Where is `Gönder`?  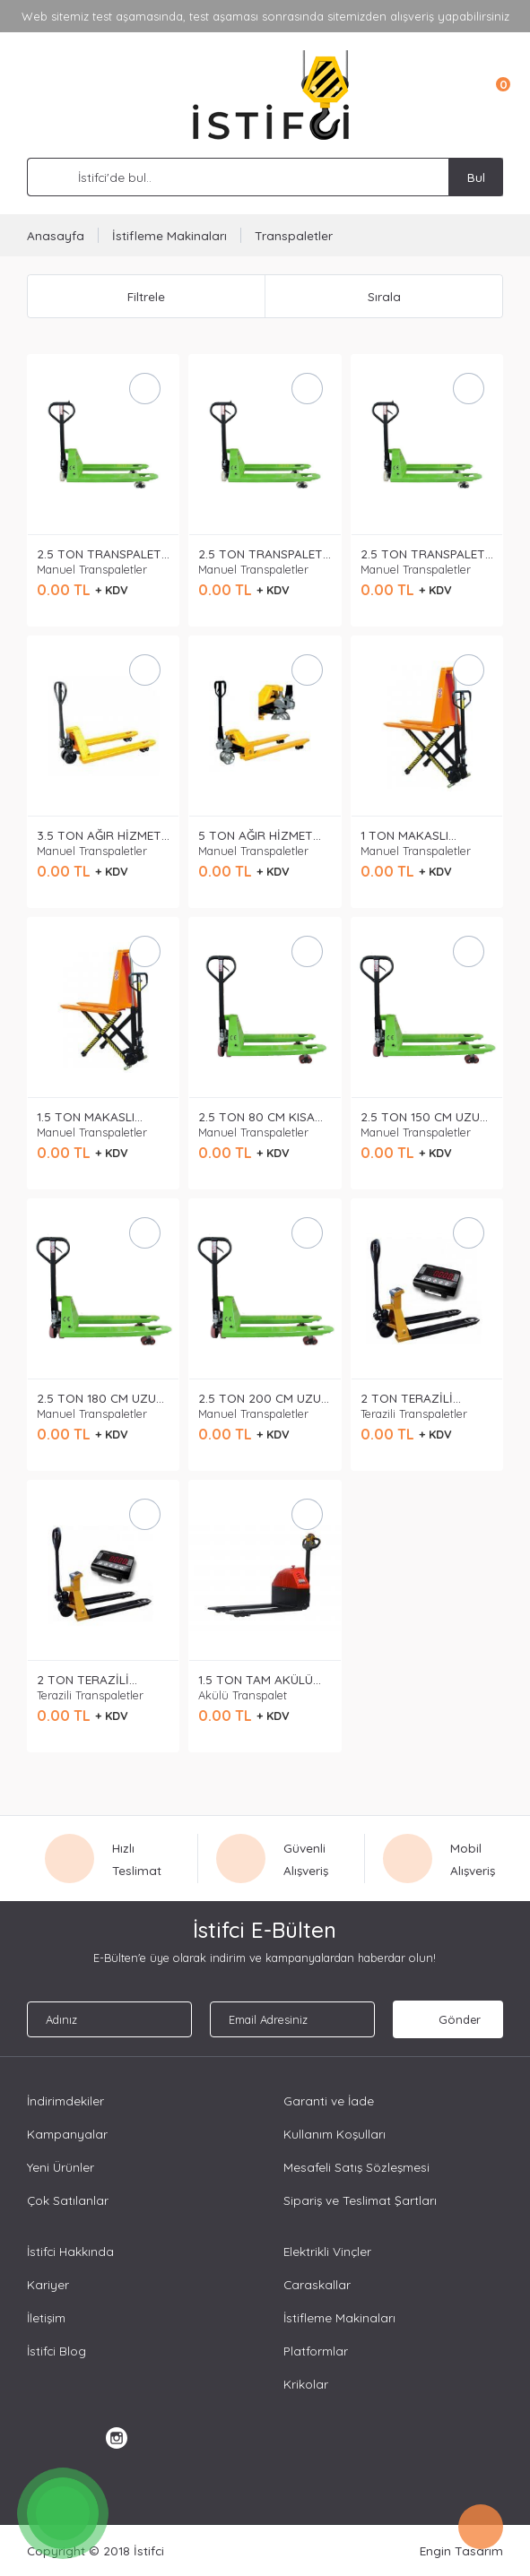 Gönder is located at coordinates (448, 2019).